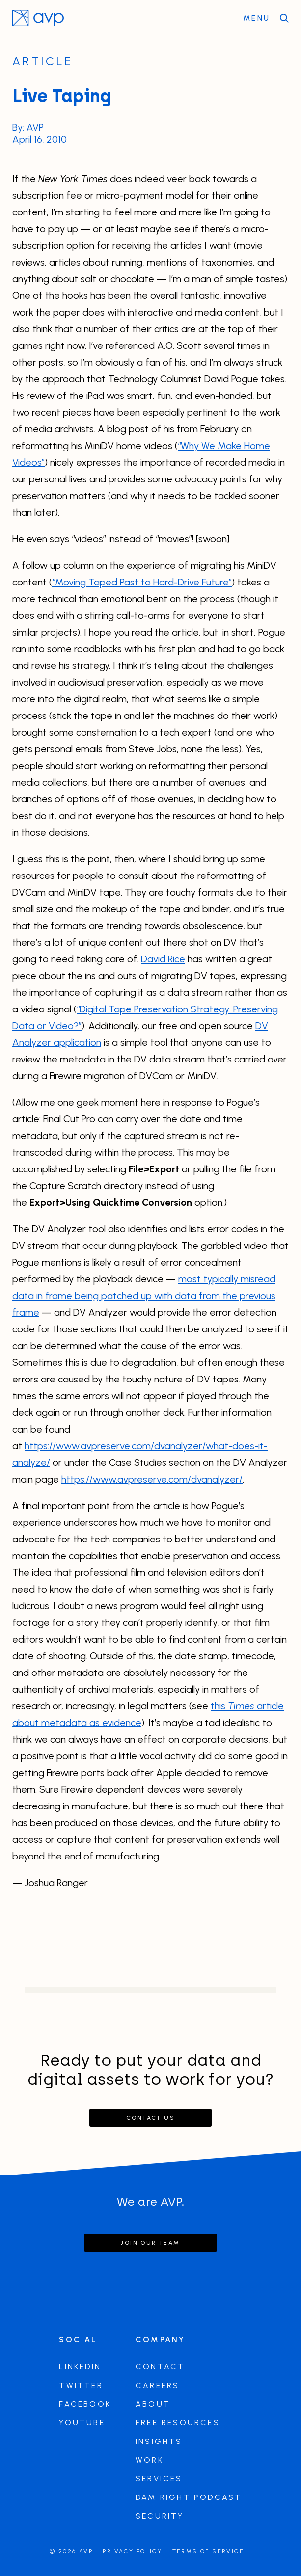  I want to click on Contact, so click(160, 2366).